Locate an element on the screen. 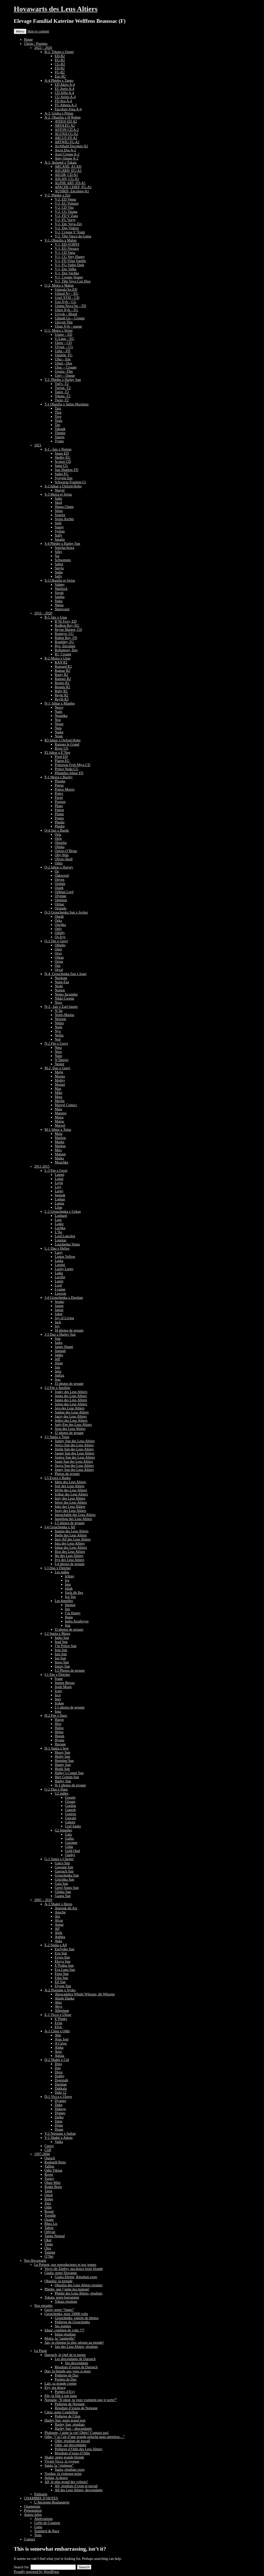  Ioko des Leus Altiers is located at coordinates (70, 1507).